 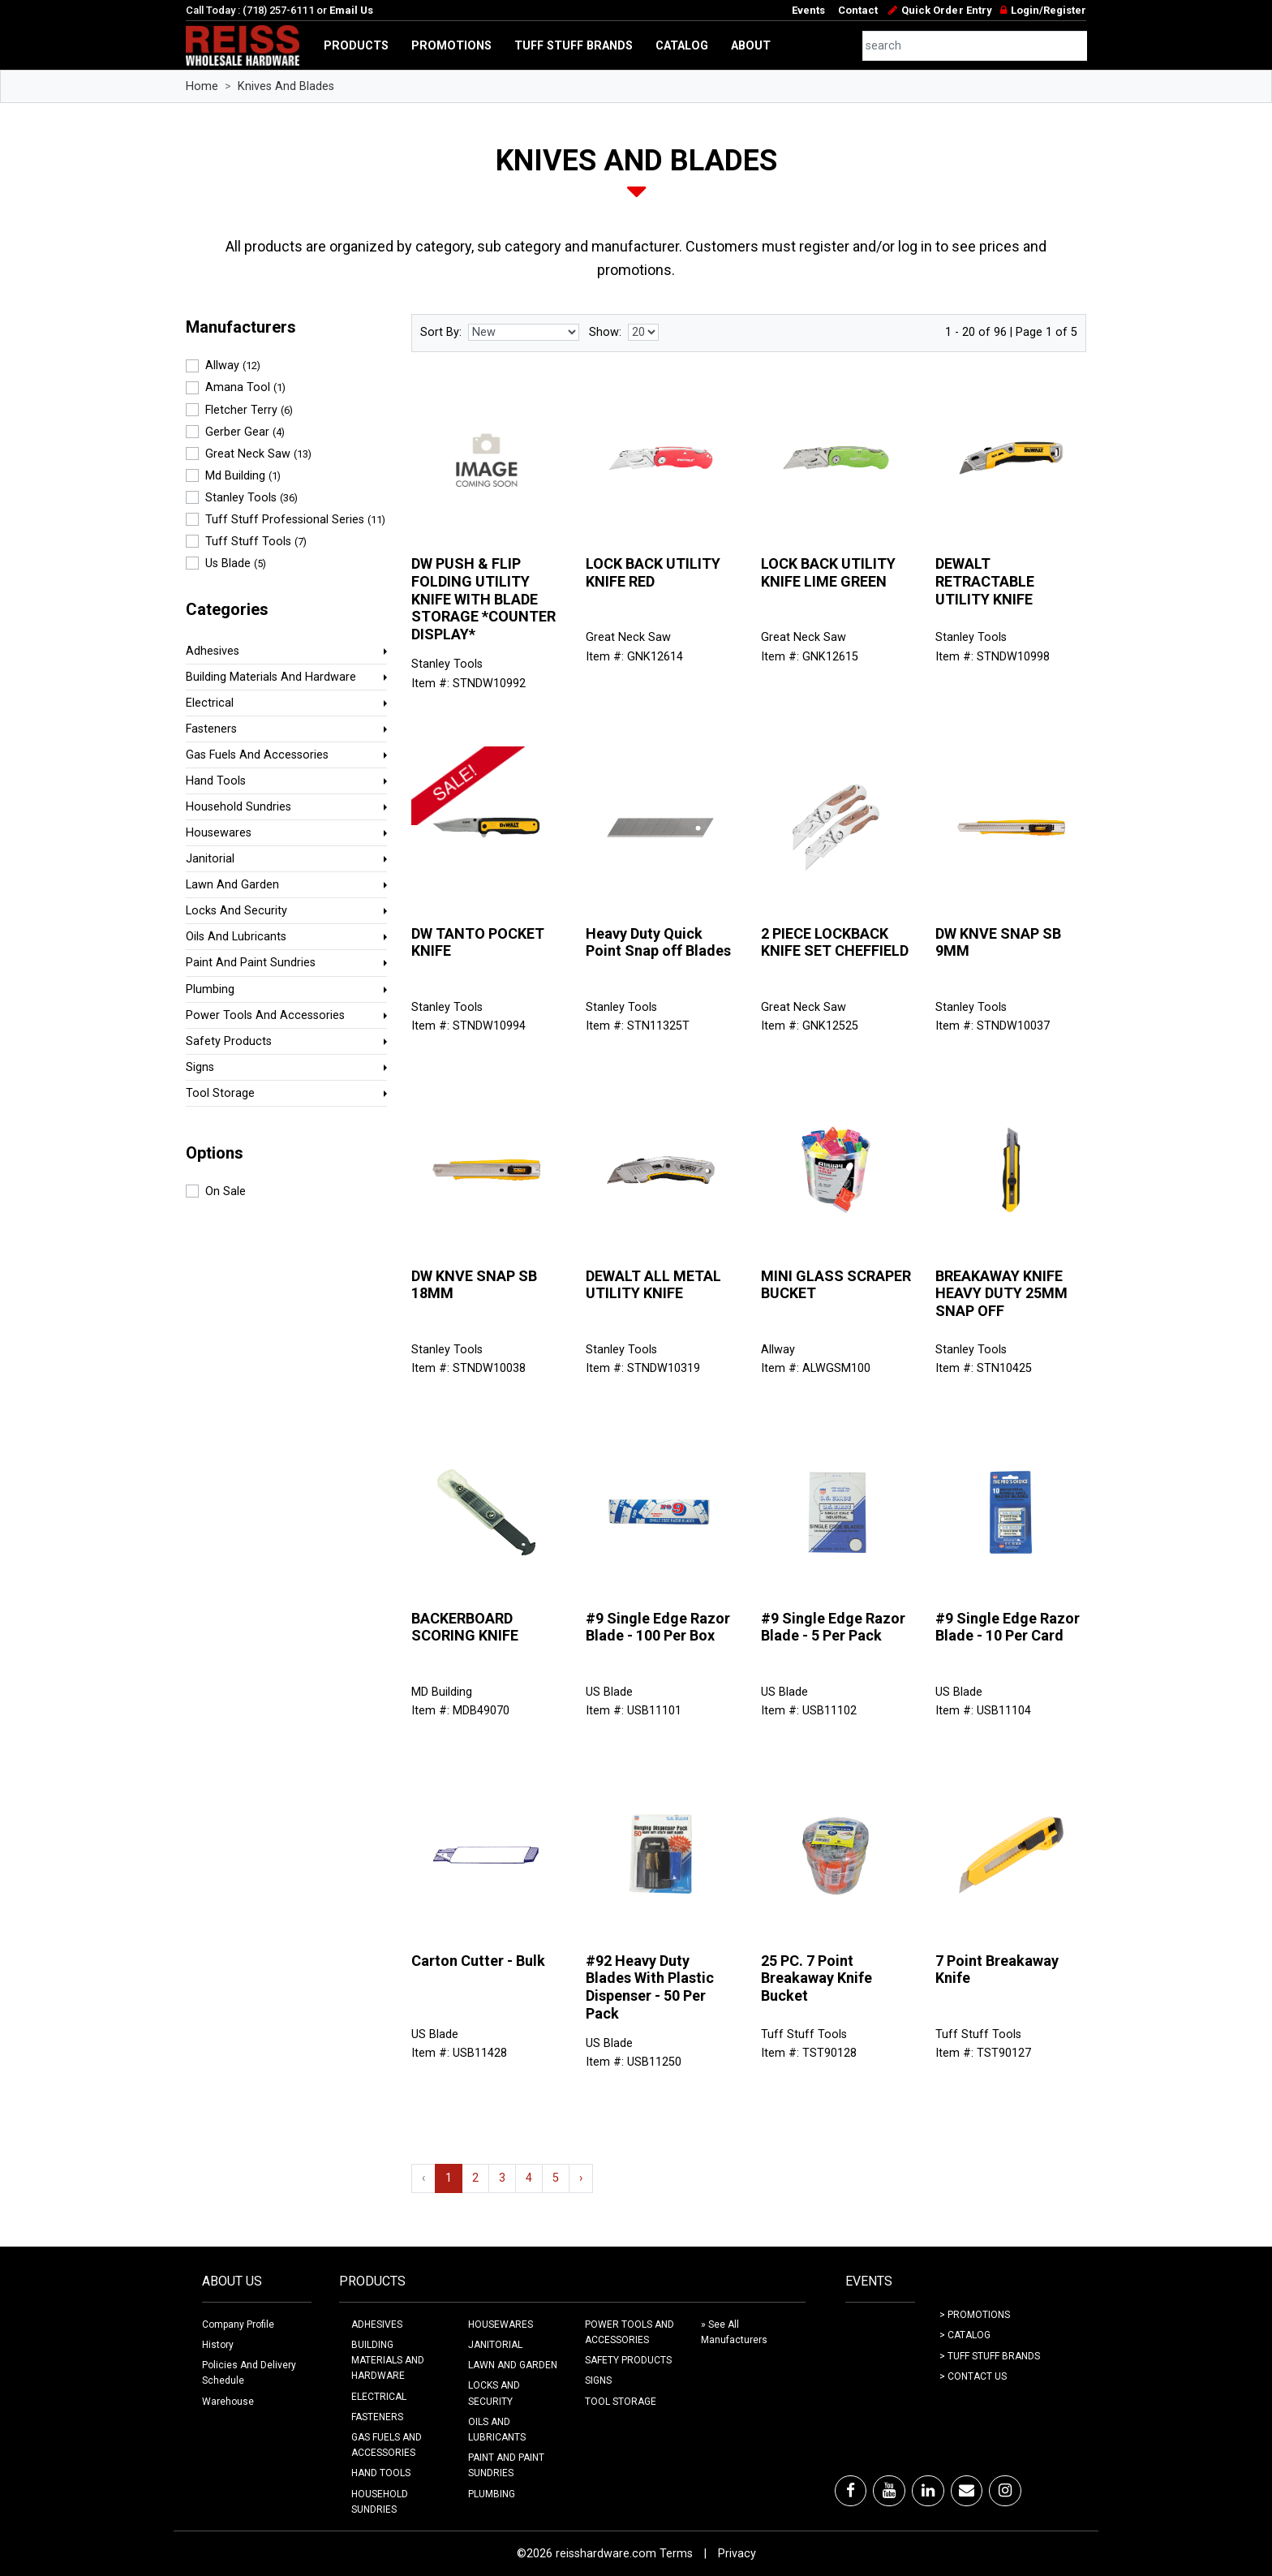 What do you see at coordinates (850, 2490) in the screenshot?
I see `[Facebook]` at bounding box center [850, 2490].